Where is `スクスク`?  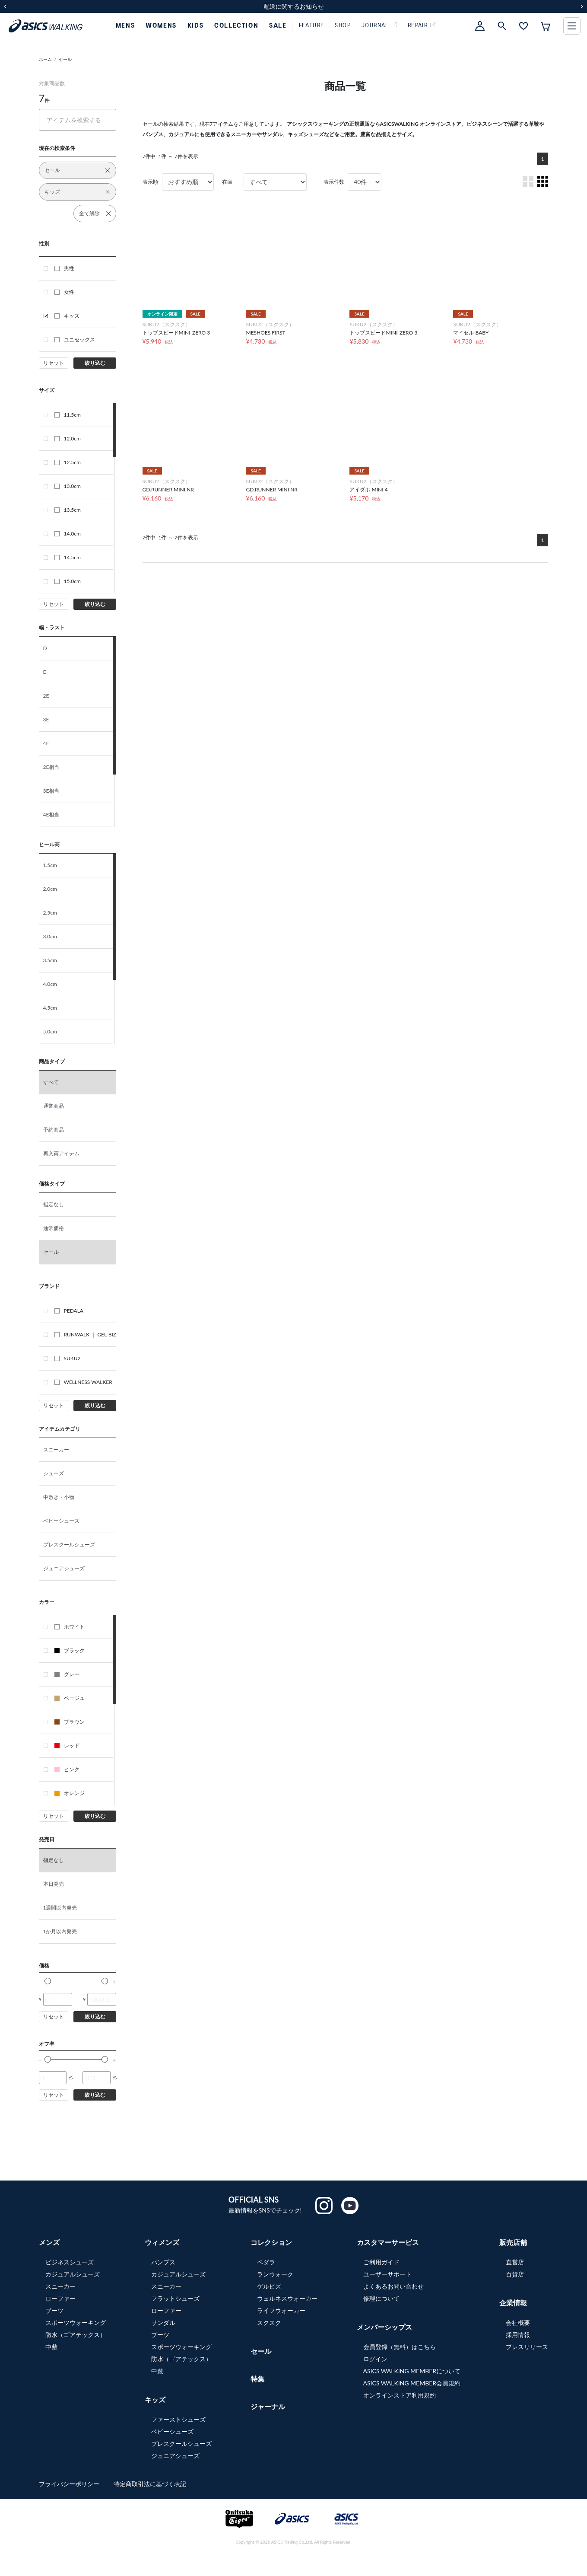
スクスク is located at coordinates (269, 2322).